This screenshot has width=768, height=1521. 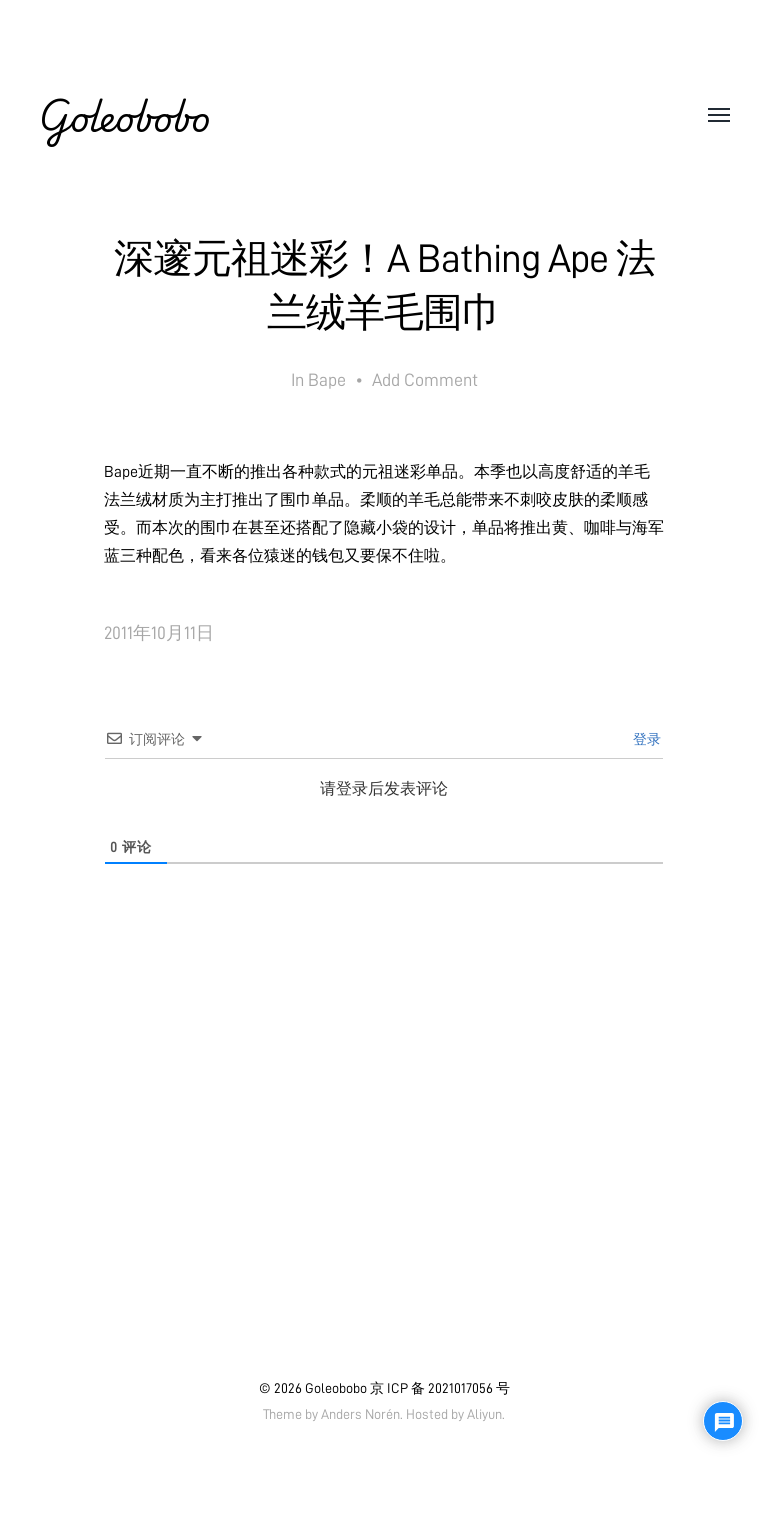 I want to click on 2011年10月11日, so click(x=159, y=633).